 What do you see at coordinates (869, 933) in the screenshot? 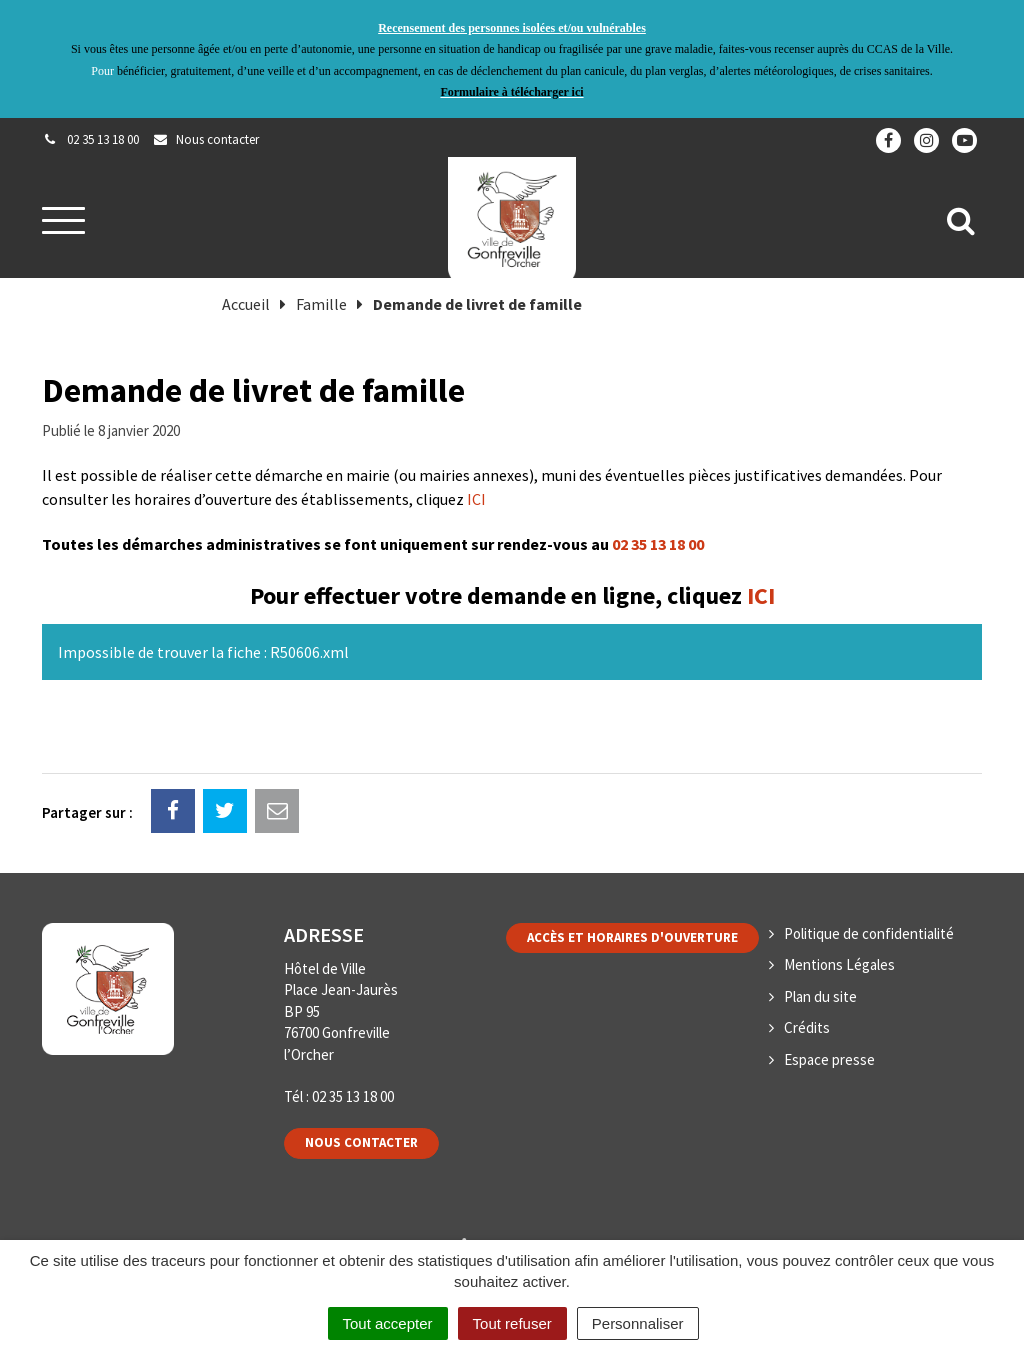
I see `Politique de confidentialité` at bounding box center [869, 933].